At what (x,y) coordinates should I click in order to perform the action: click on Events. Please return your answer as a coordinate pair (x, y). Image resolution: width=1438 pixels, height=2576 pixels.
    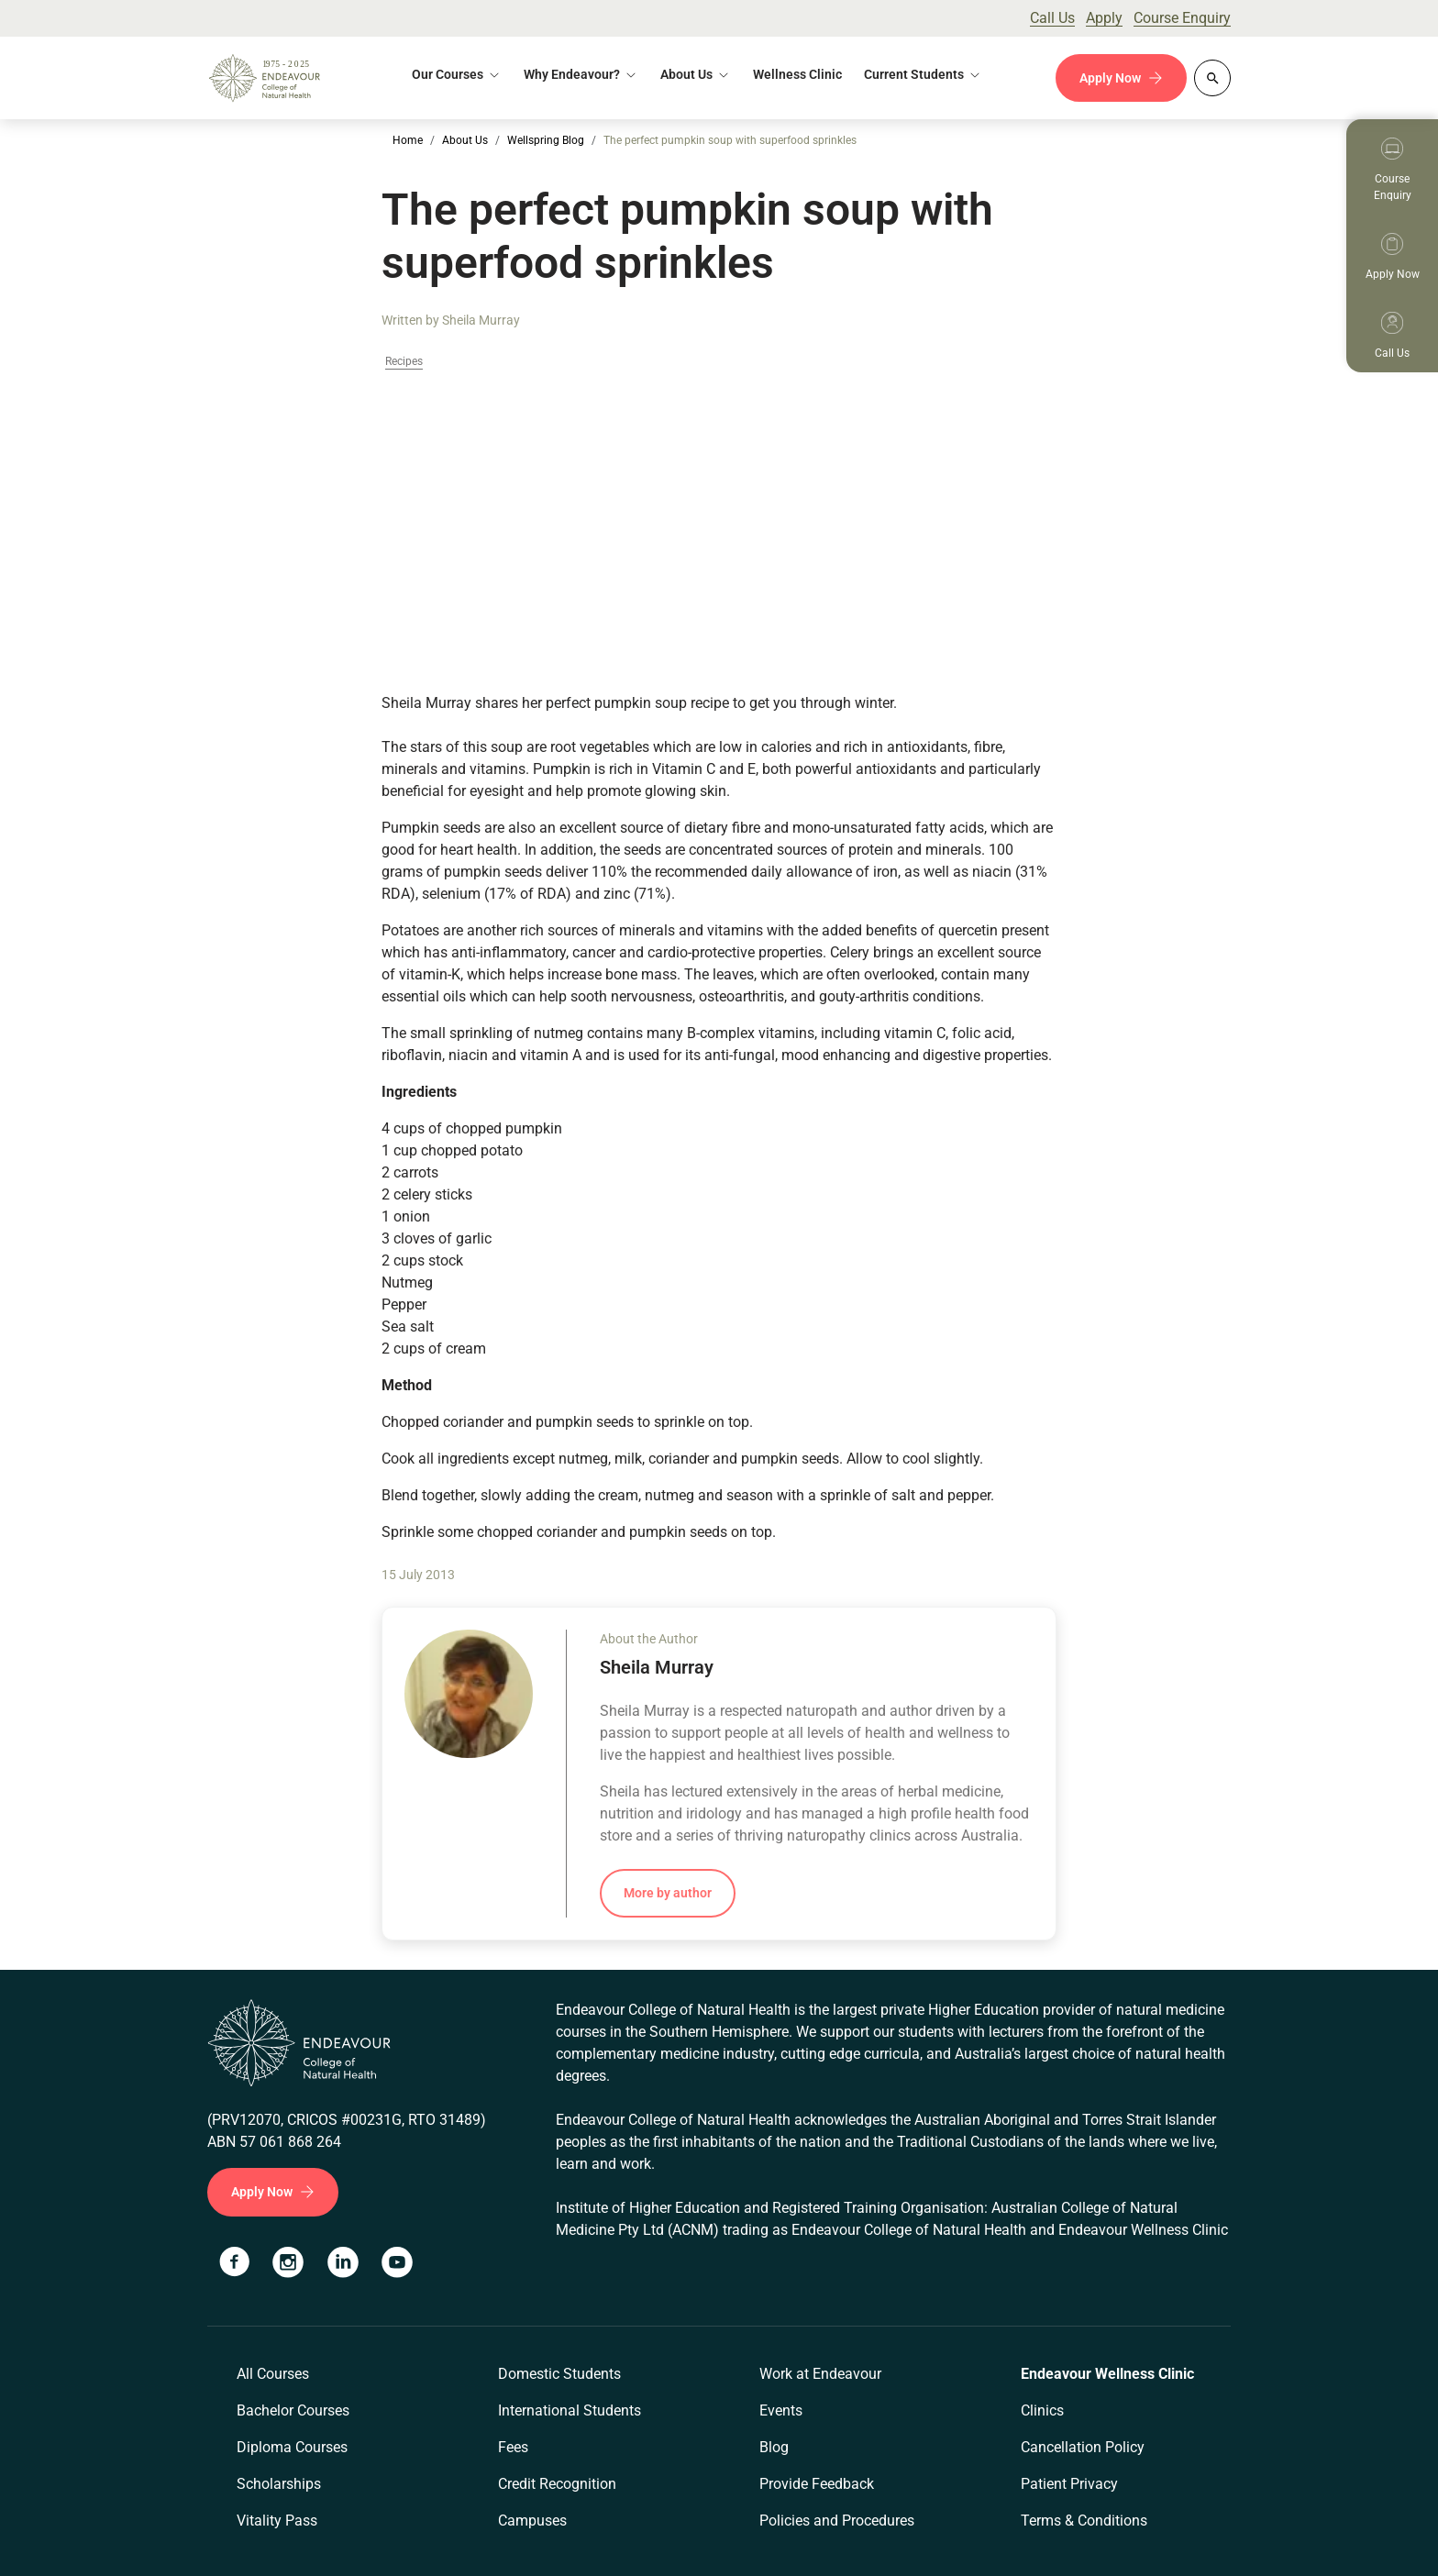
    Looking at the image, I should click on (780, 2410).